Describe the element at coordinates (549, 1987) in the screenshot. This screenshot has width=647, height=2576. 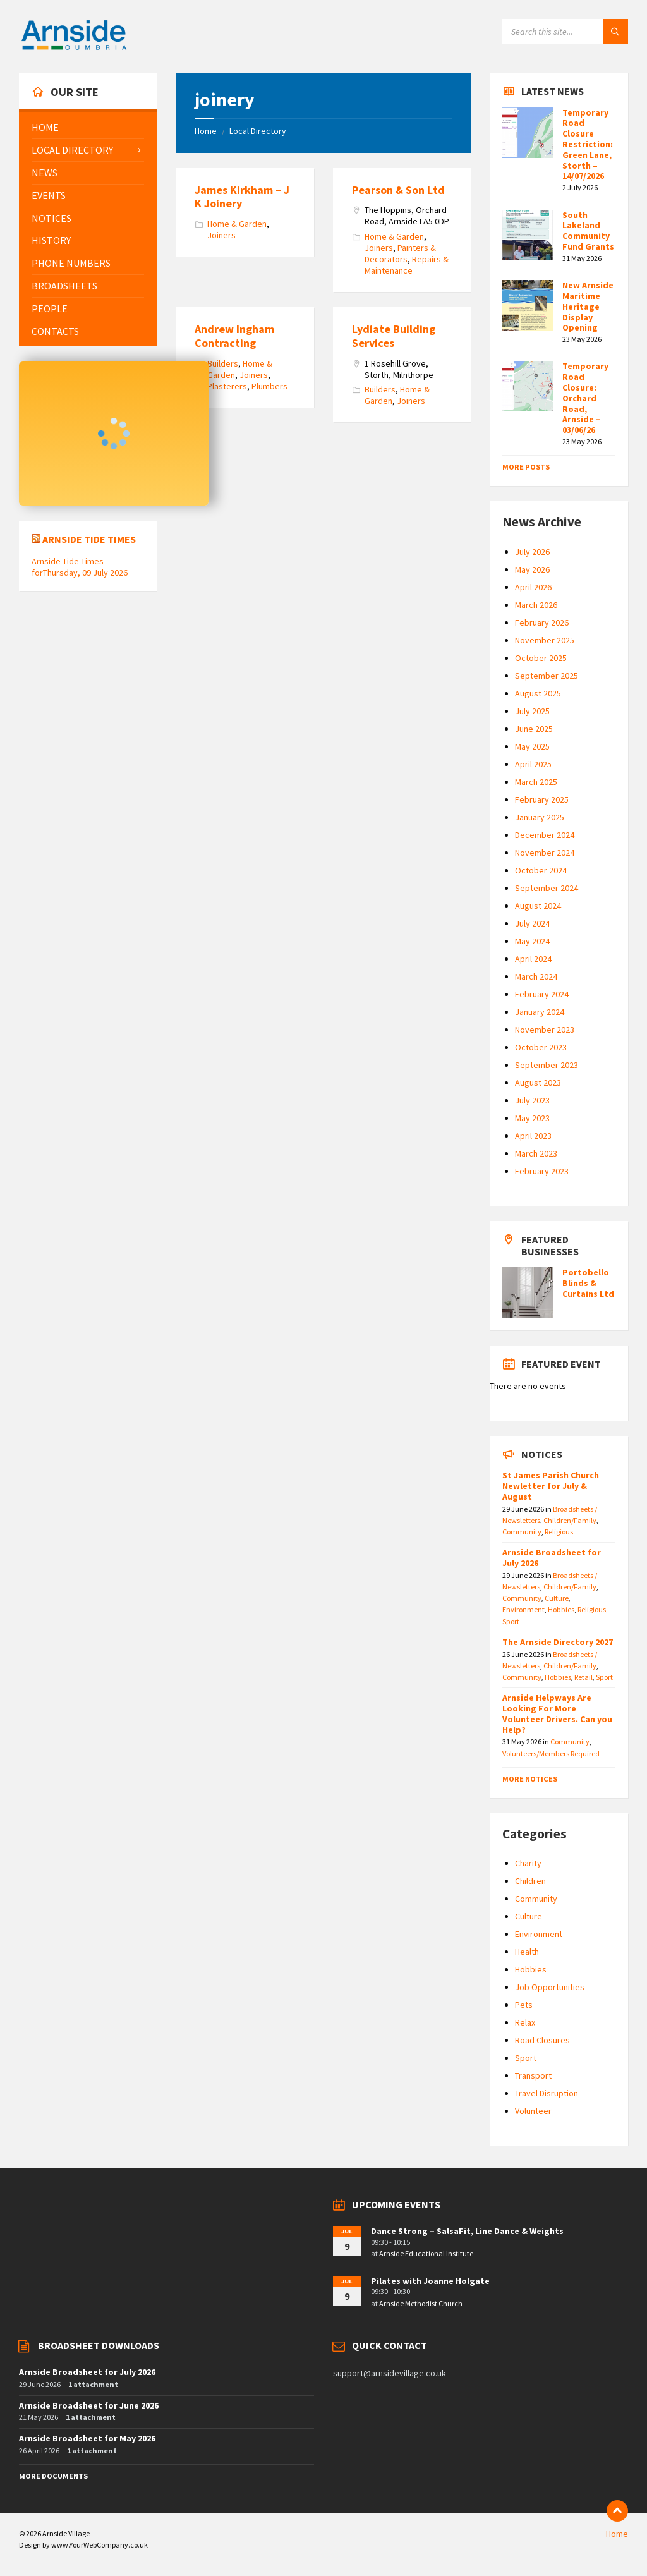
I see `Job Opportunities` at that location.